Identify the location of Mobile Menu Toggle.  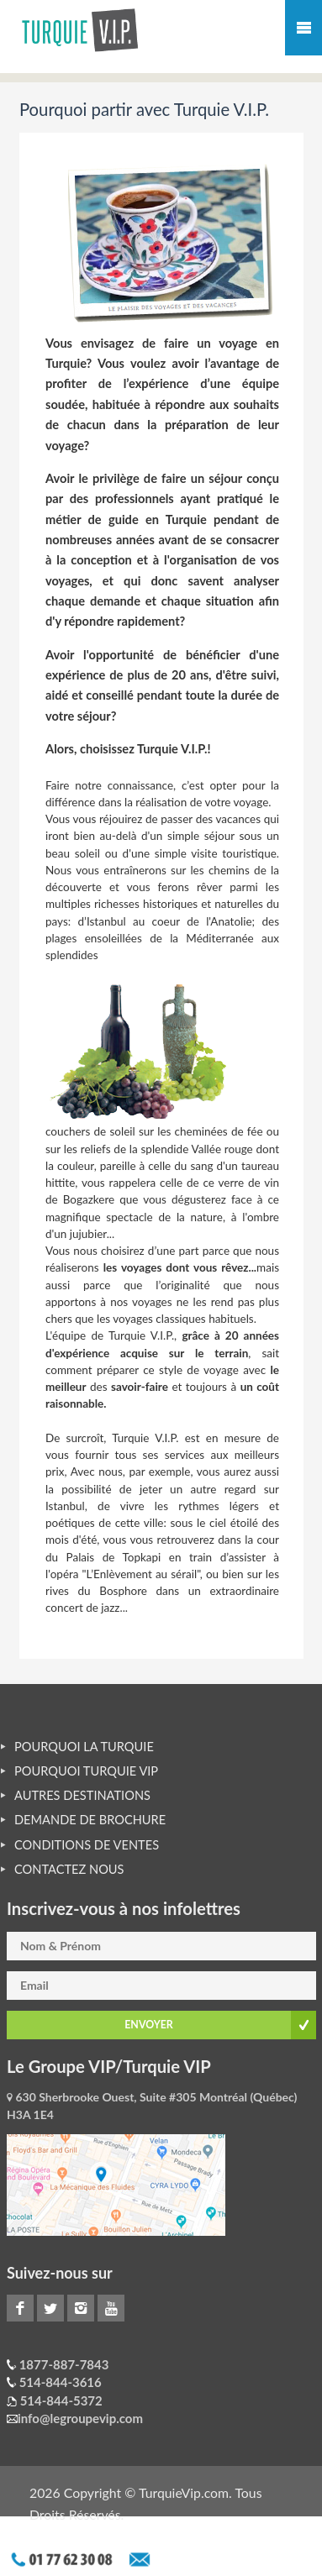
(303, 27).